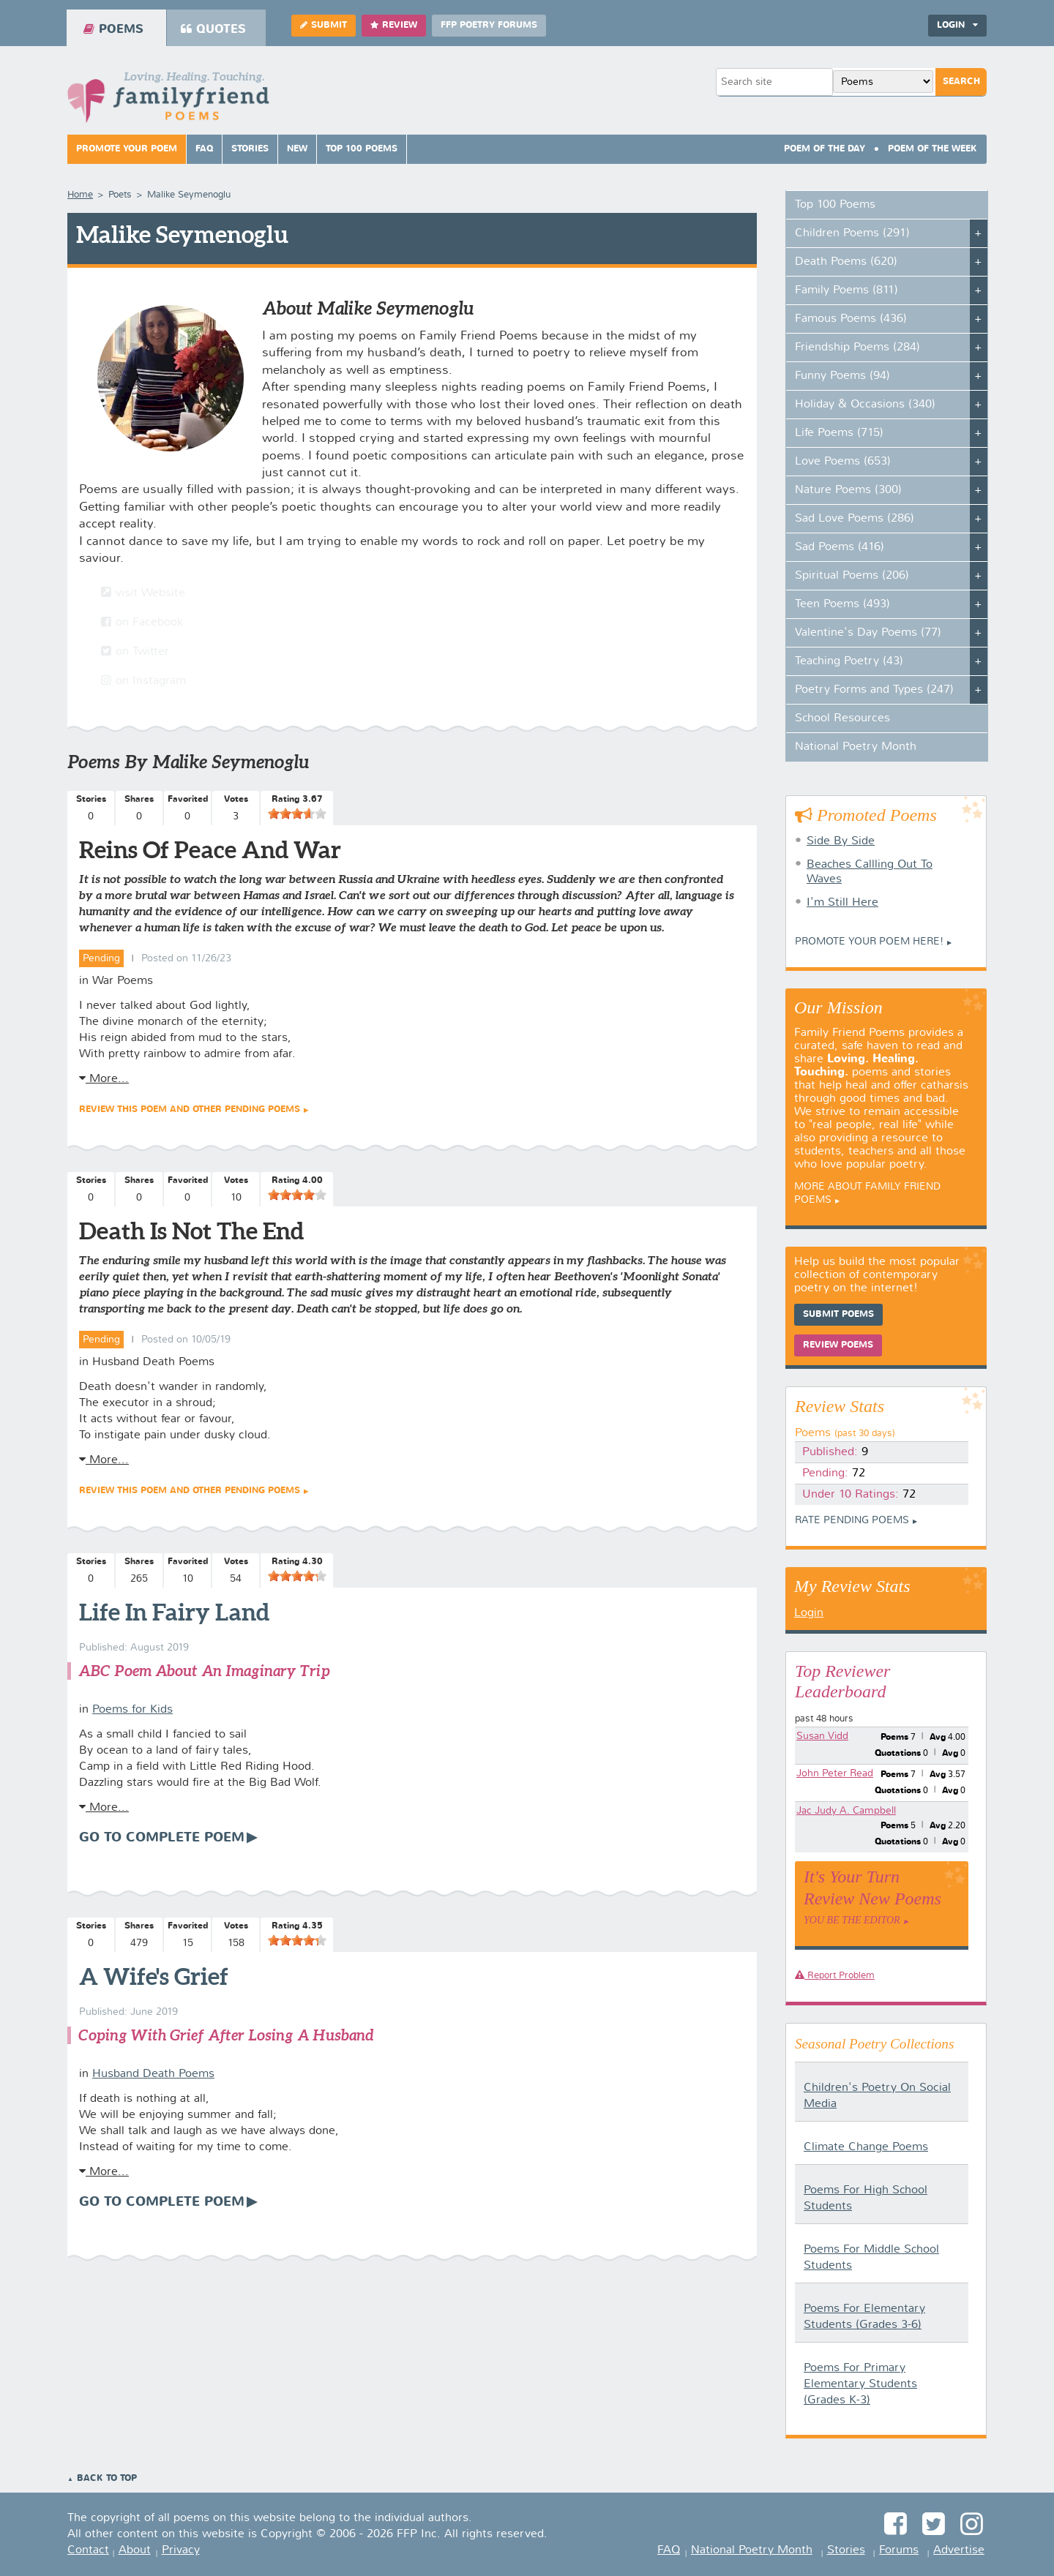  What do you see at coordinates (846, 290) in the screenshot?
I see `Family Poems (811)` at bounding box center [846, 290].